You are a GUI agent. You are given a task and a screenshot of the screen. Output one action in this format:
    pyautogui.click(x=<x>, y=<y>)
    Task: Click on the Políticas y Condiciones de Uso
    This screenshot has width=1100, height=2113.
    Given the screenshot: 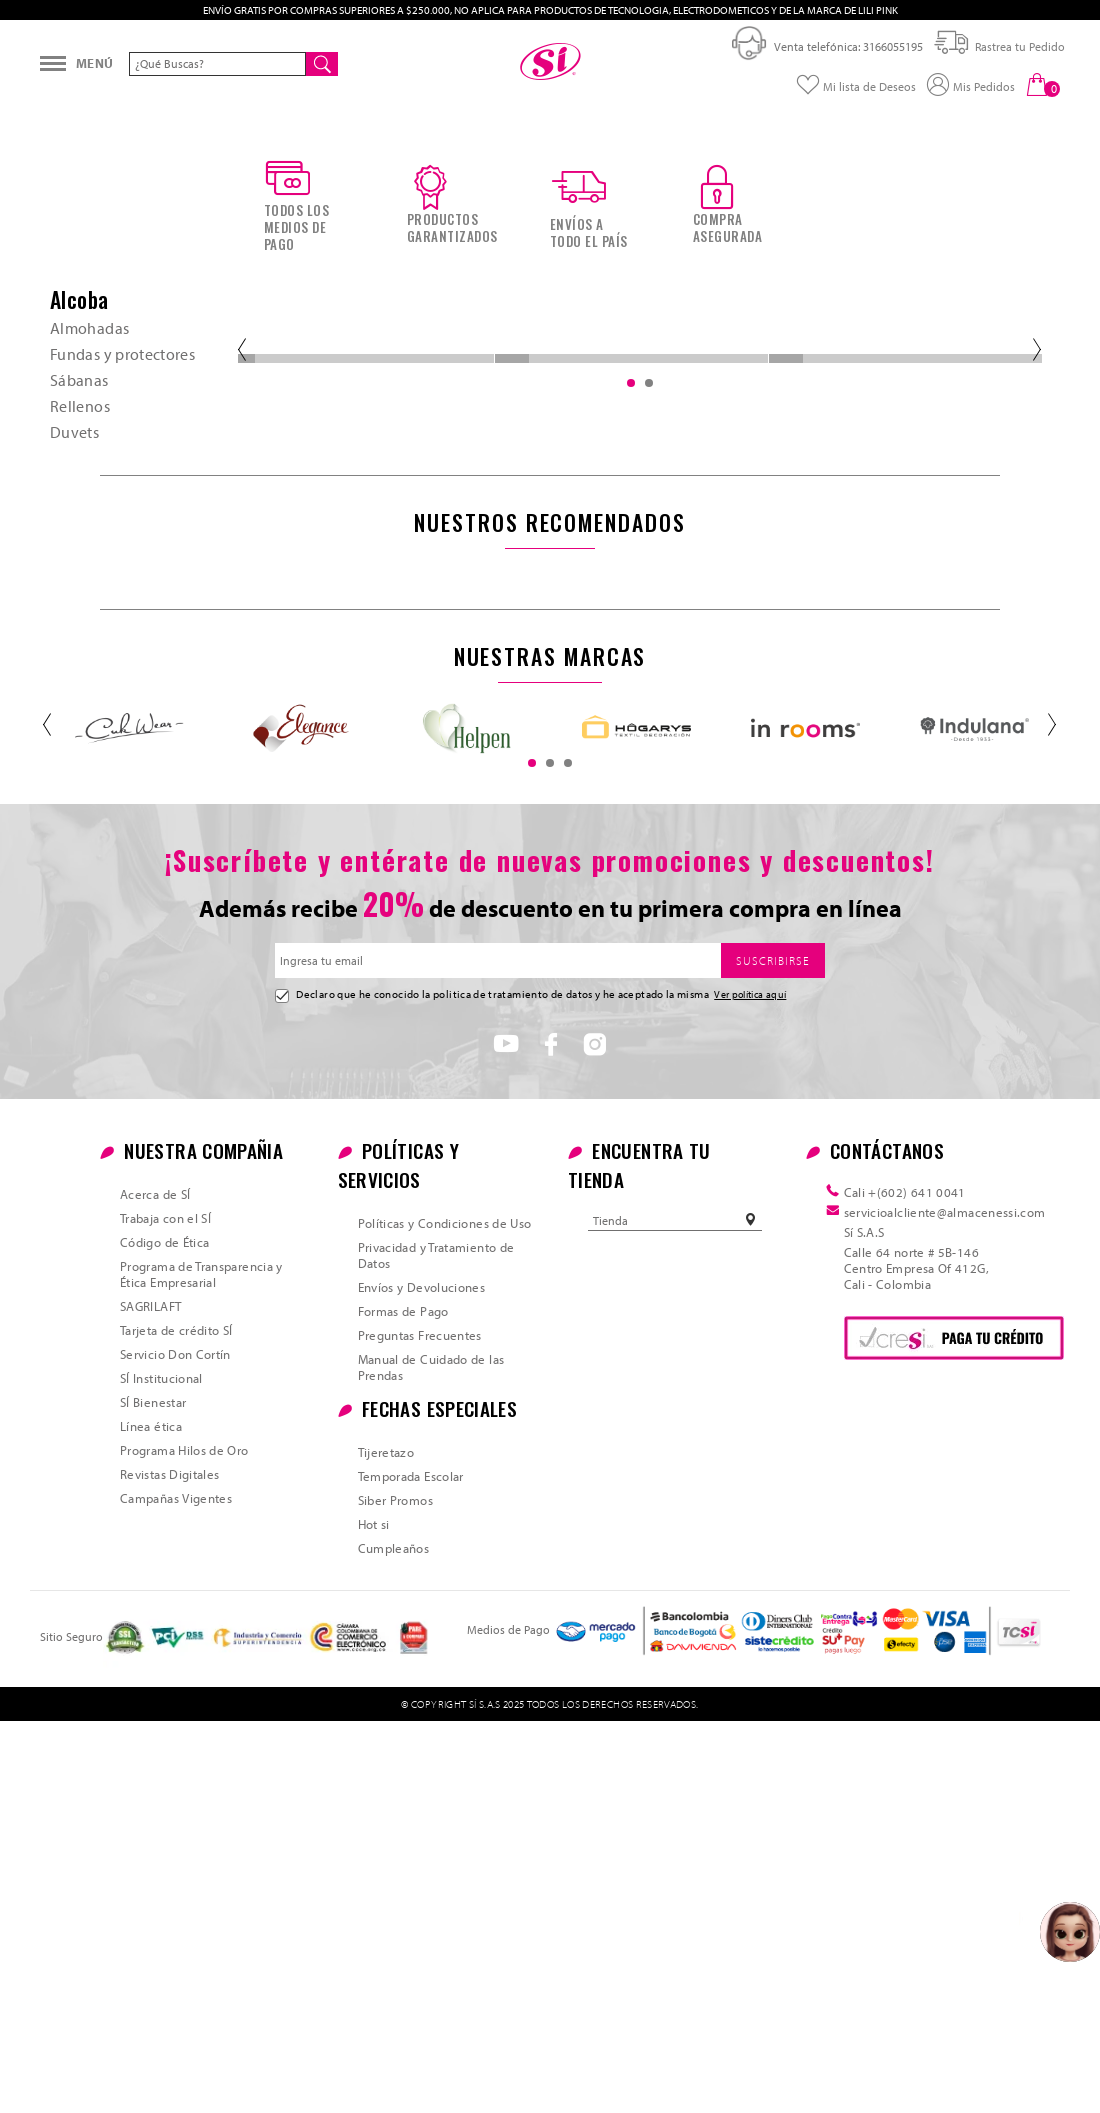 What is the action you would take?
    pyautogui.click(x=445, y=1615)
    